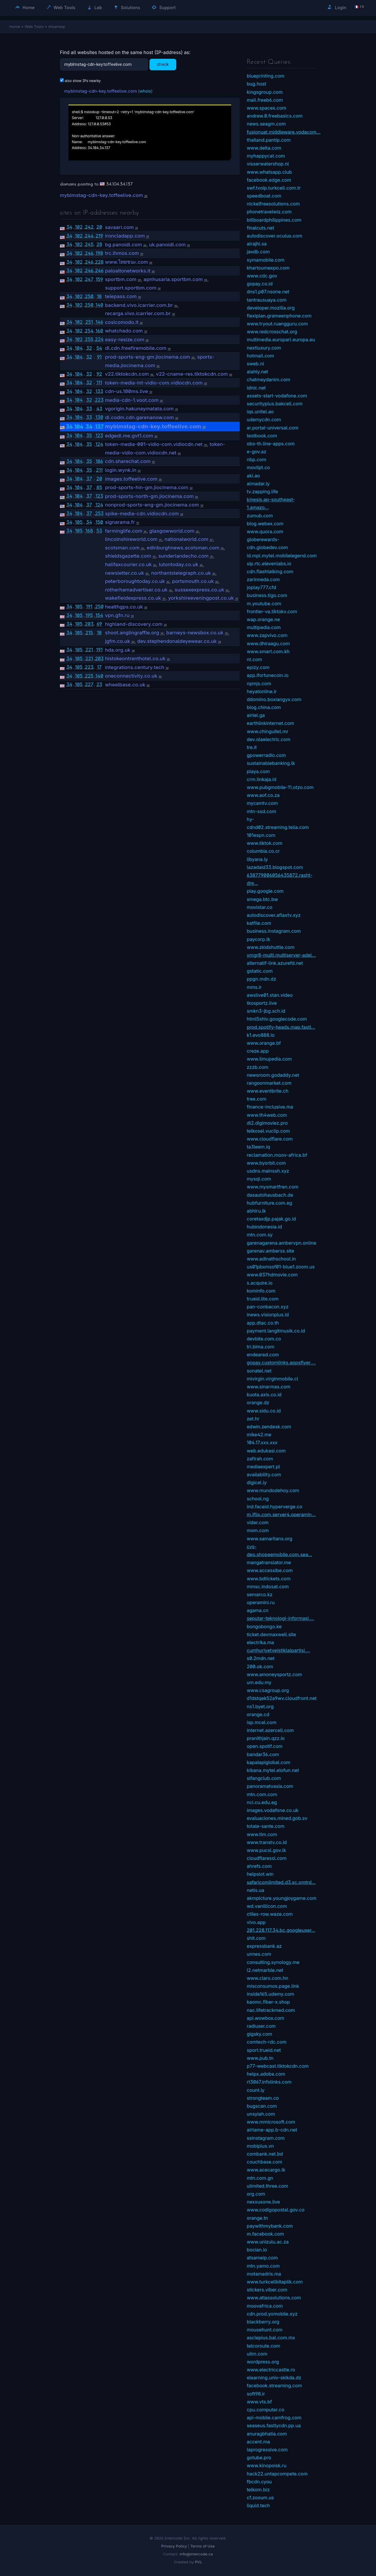 The width and height of the screenshot is (376, 2576). Describe the element at coordinates (260, 2178) in the screenshot. I see `mtn.com.gn` at that location.